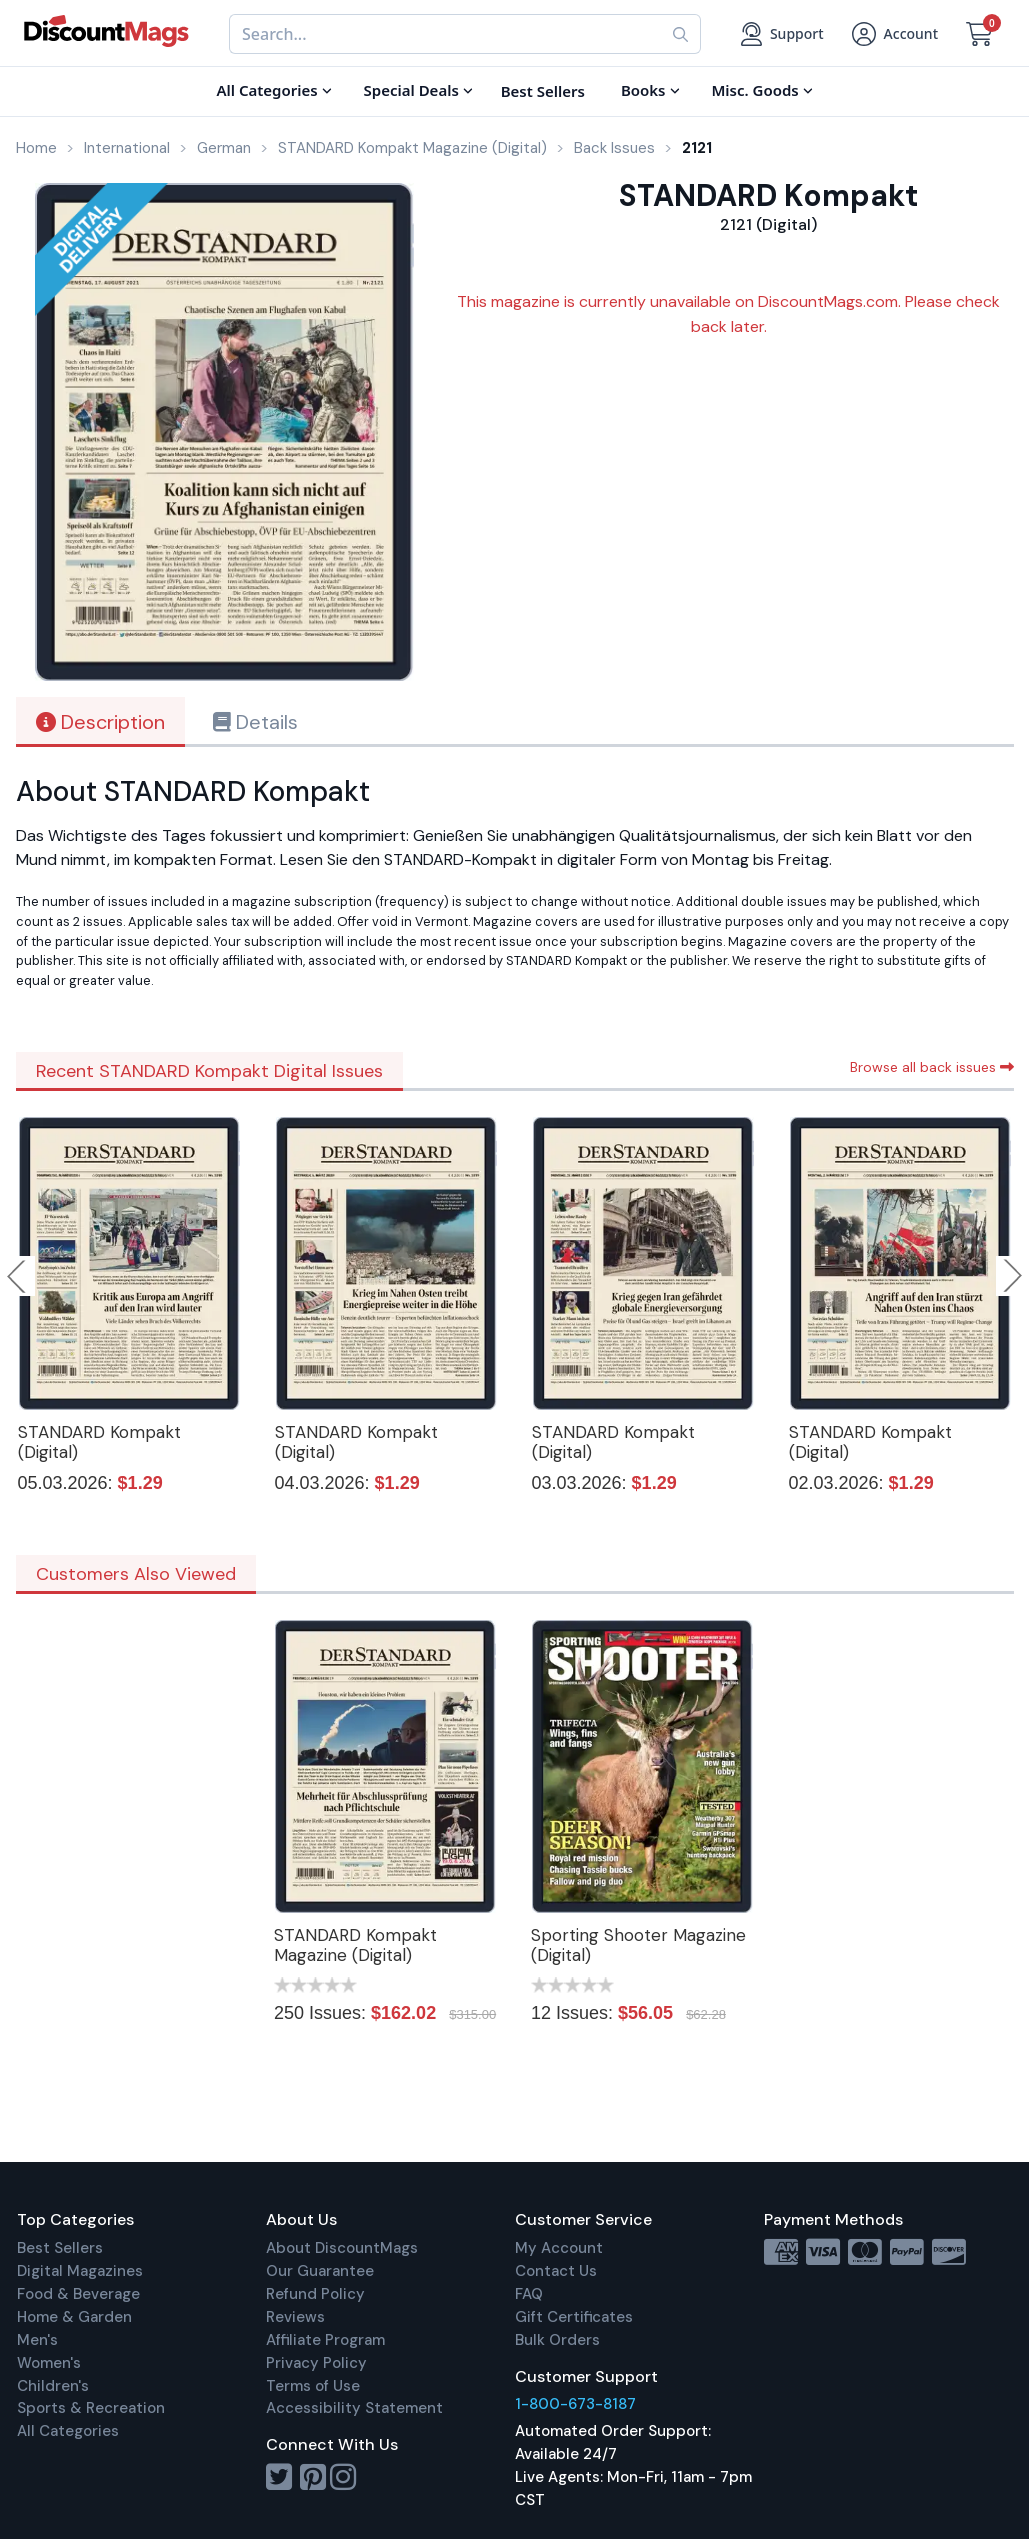 This screenshot has width=1029, height=2539. I want to click on Description, so click(100, 722).